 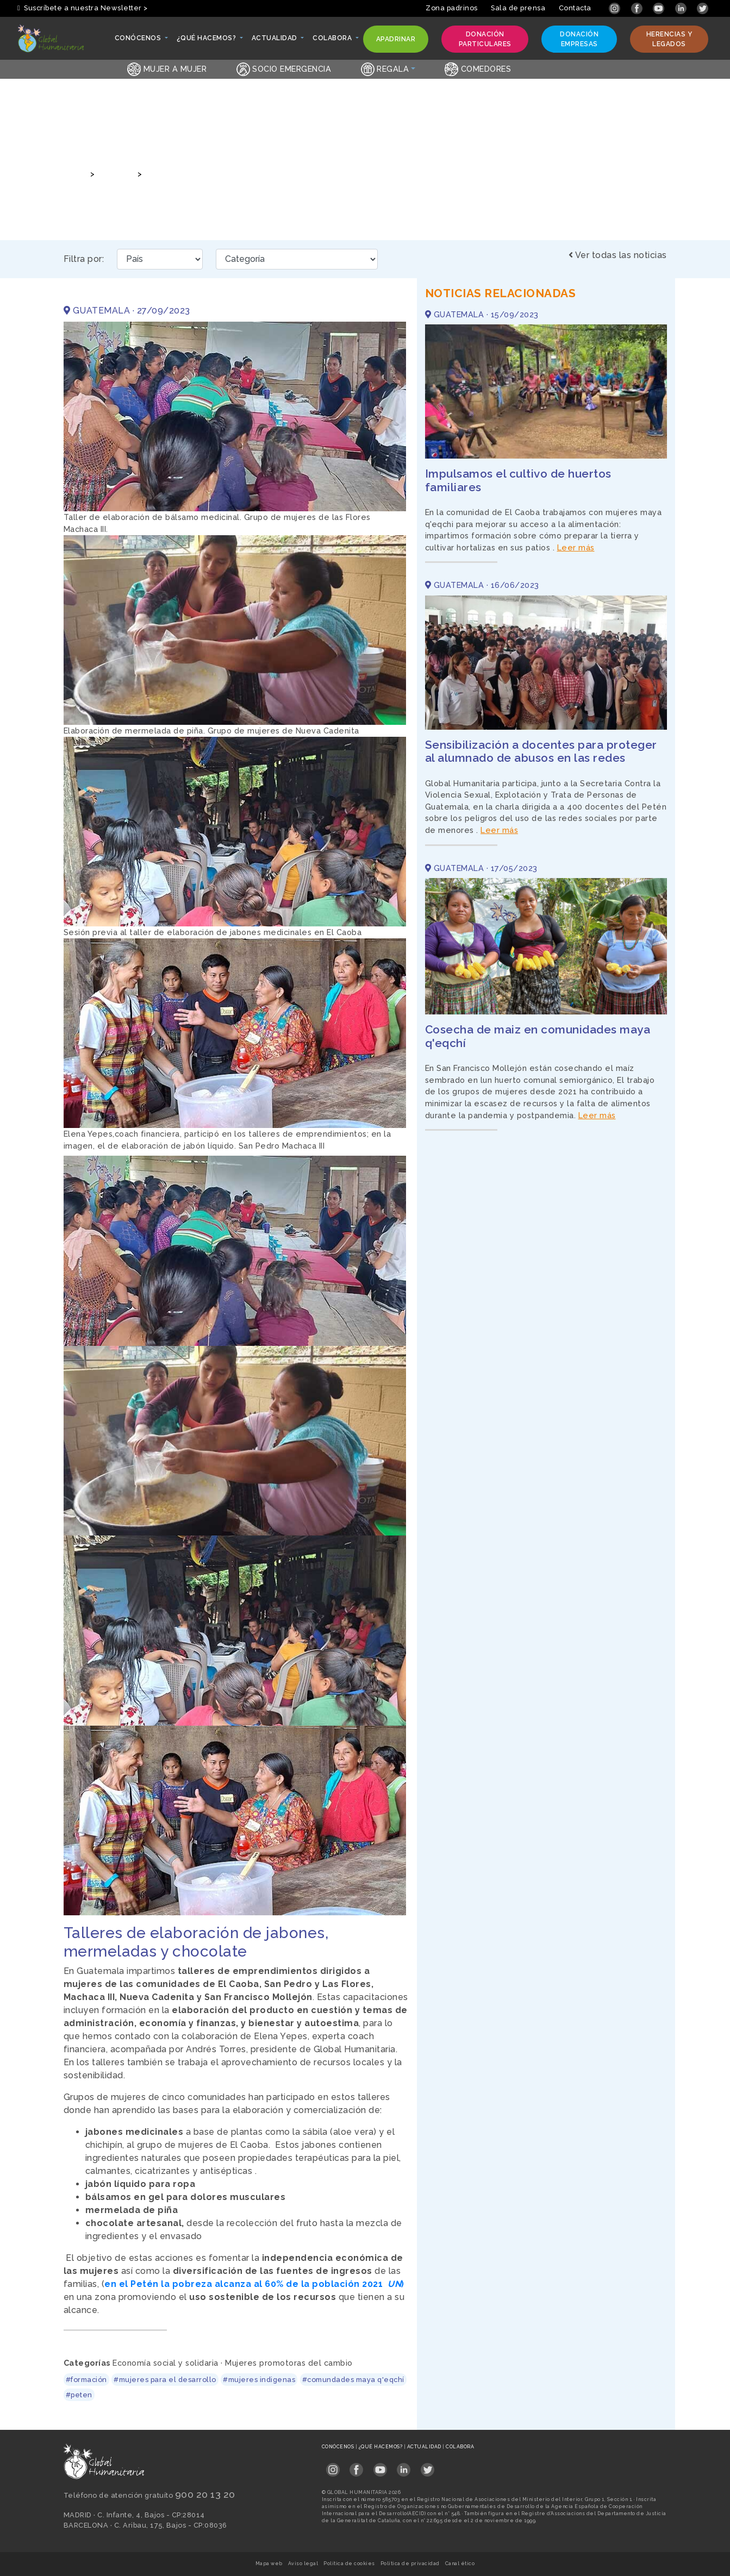 I want to click on Sala de prensa, so click(x=518, y=8).